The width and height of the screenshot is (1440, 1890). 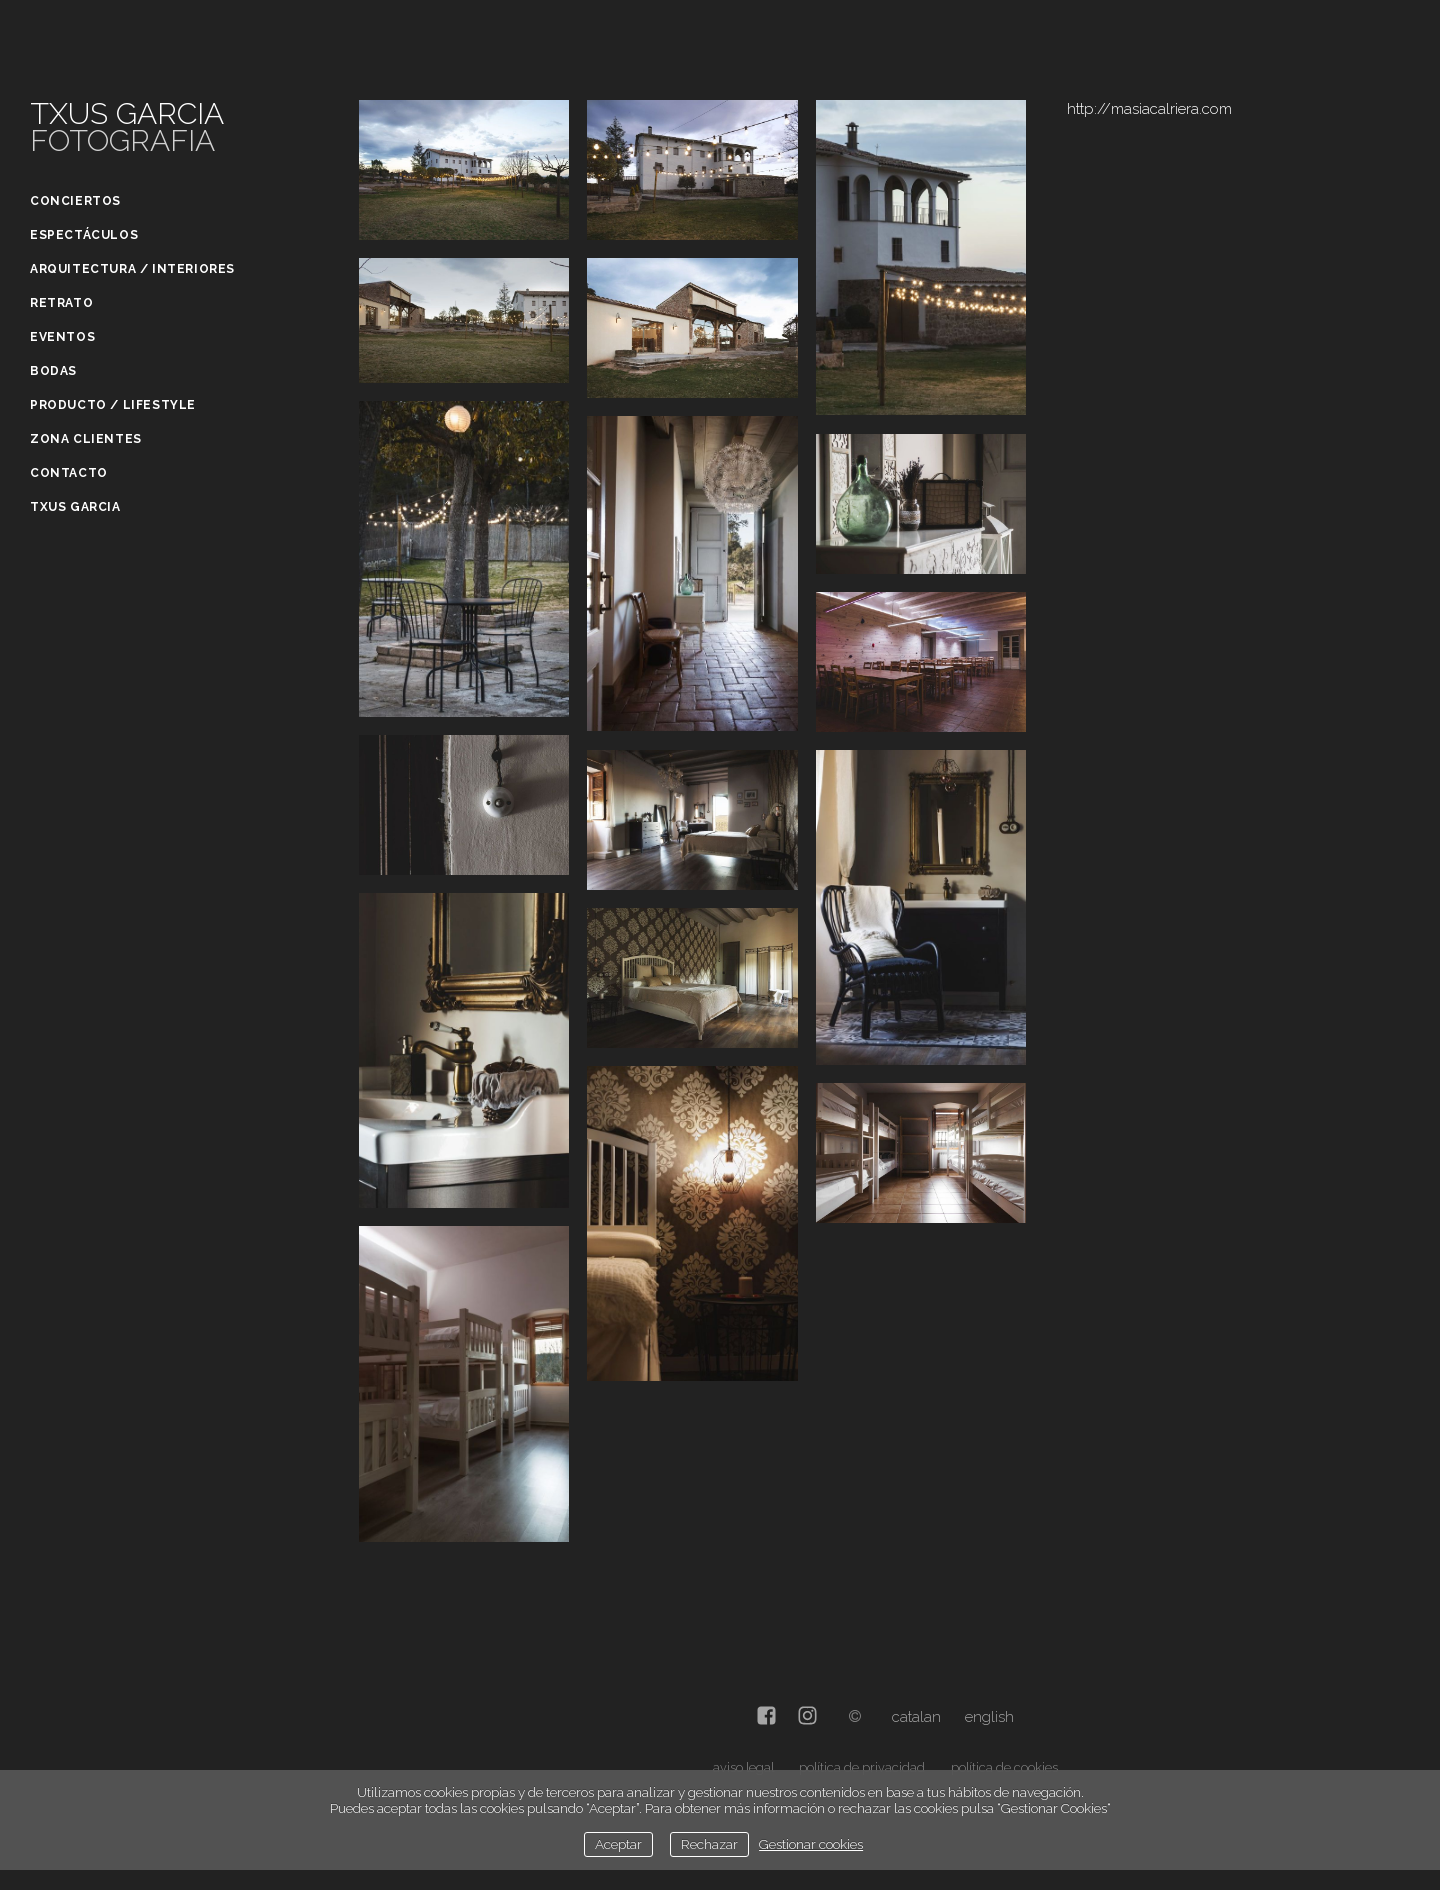 What do you see at coordinates (709, 1844) in the screenshot?
I see `Rechazar` at bounding box center [709, 1844].